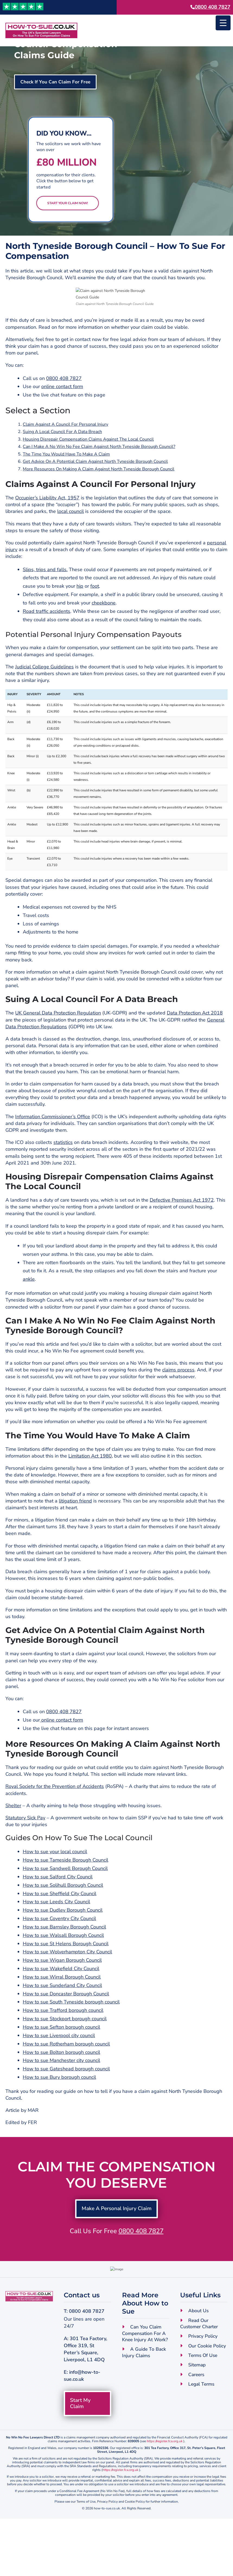  I want to click on How to sue Rotherham borough council, so click(66, 2085).